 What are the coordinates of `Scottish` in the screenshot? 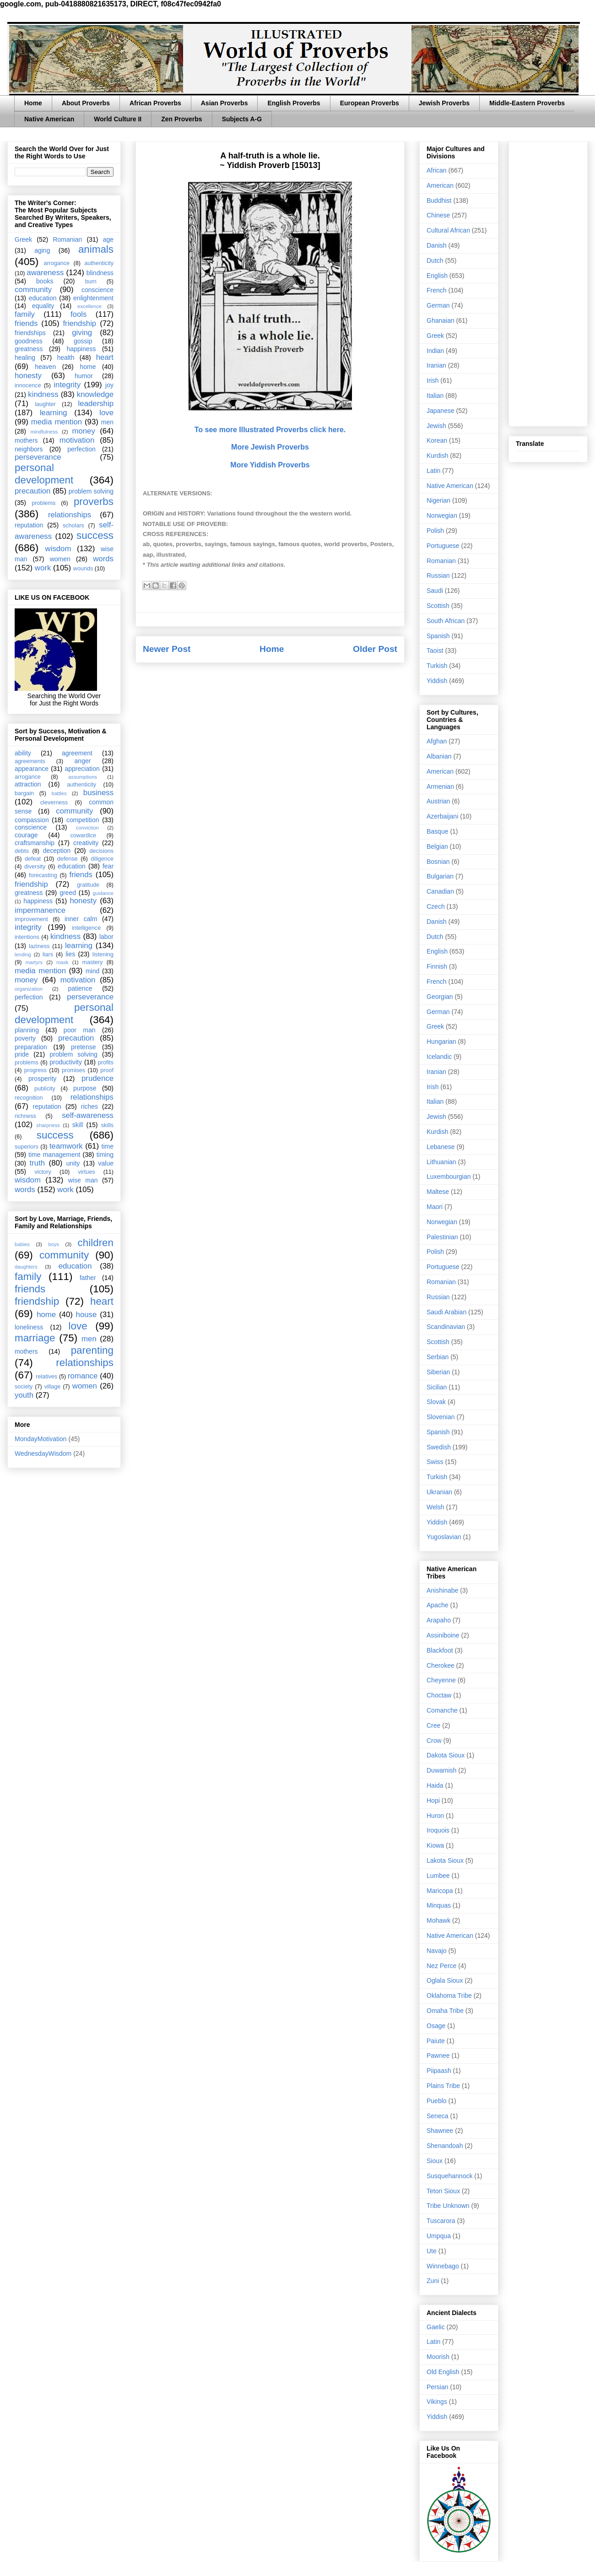 It's located at (438, 605).